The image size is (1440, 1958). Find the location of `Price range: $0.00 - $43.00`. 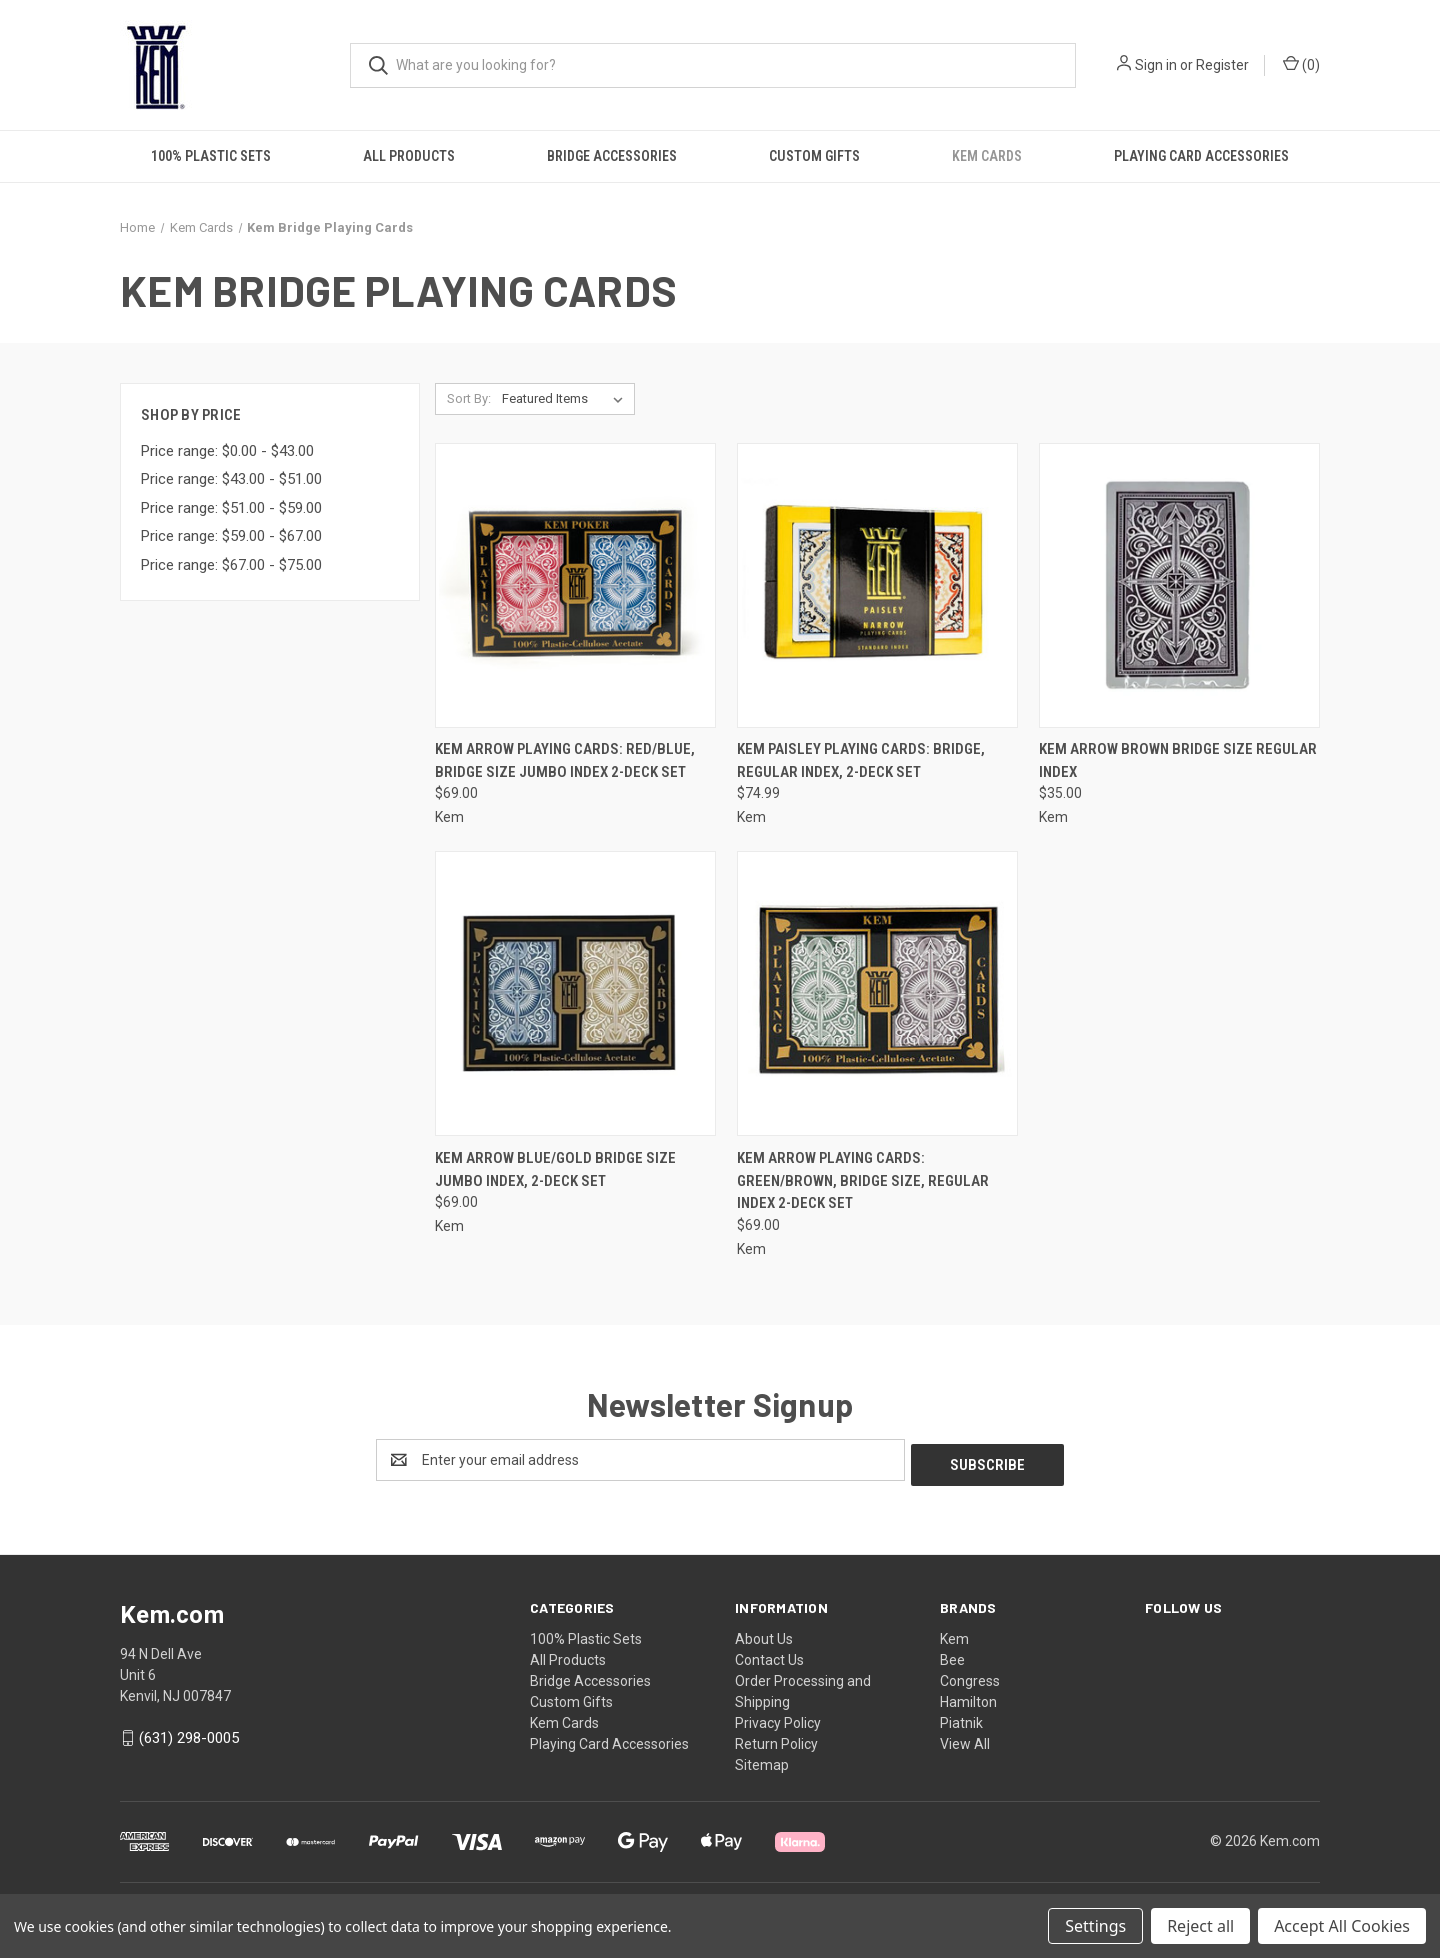

Price range: $0.00 - $43.00 is located at coordinates (227, 451).